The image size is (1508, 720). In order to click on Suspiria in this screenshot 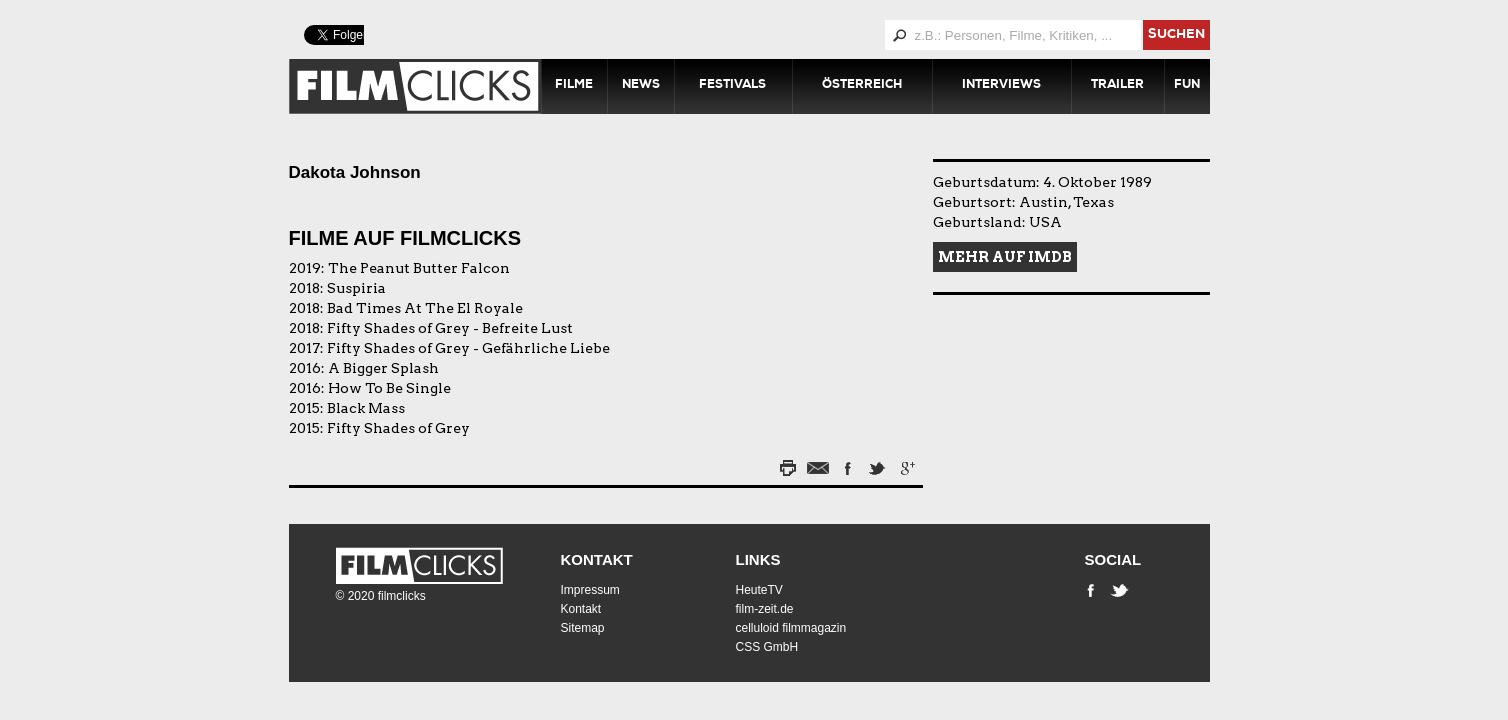, I will do `click(356, 288)`.